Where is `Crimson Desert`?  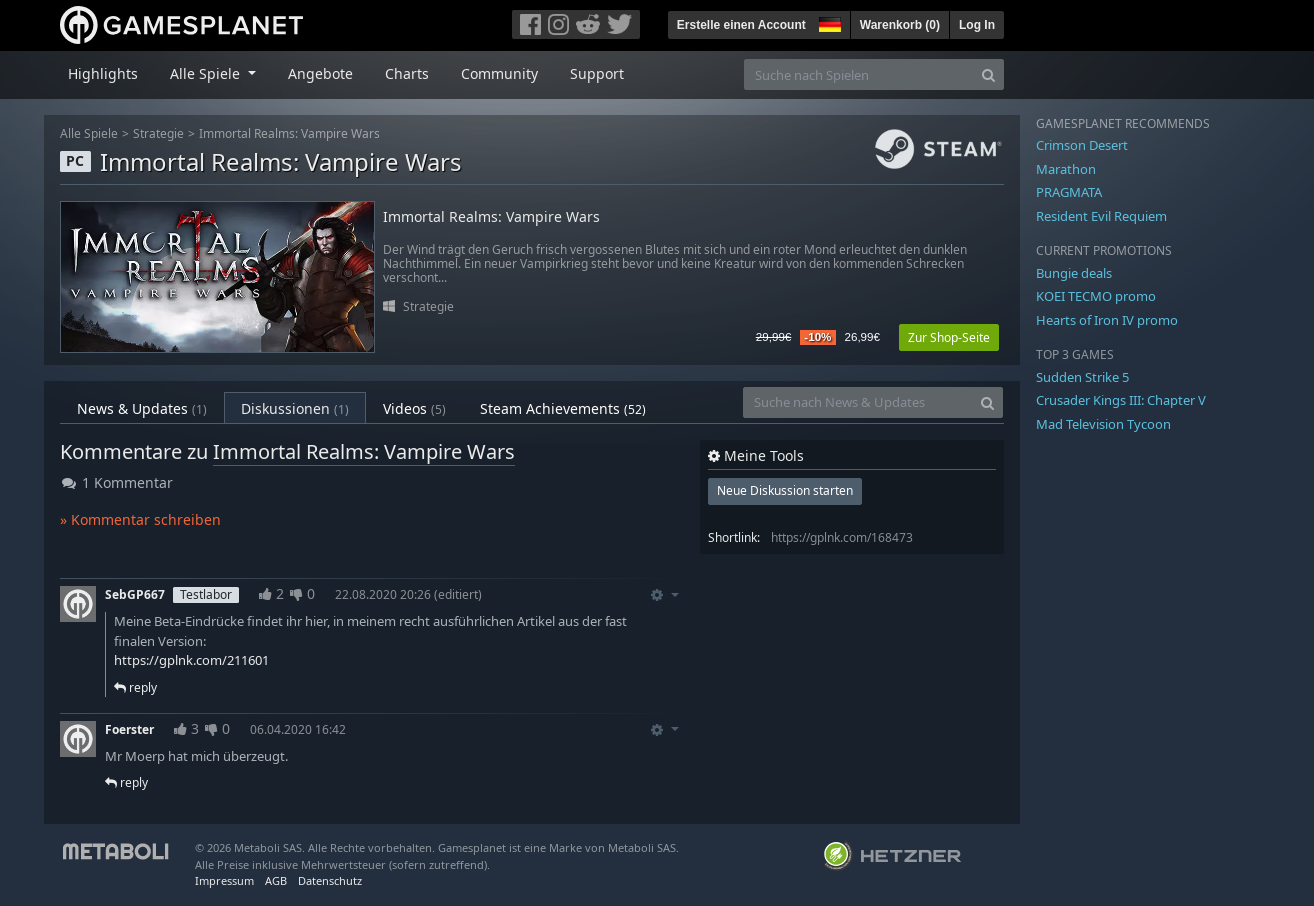
Crimson Desert is located at coordinates (1082, 145).